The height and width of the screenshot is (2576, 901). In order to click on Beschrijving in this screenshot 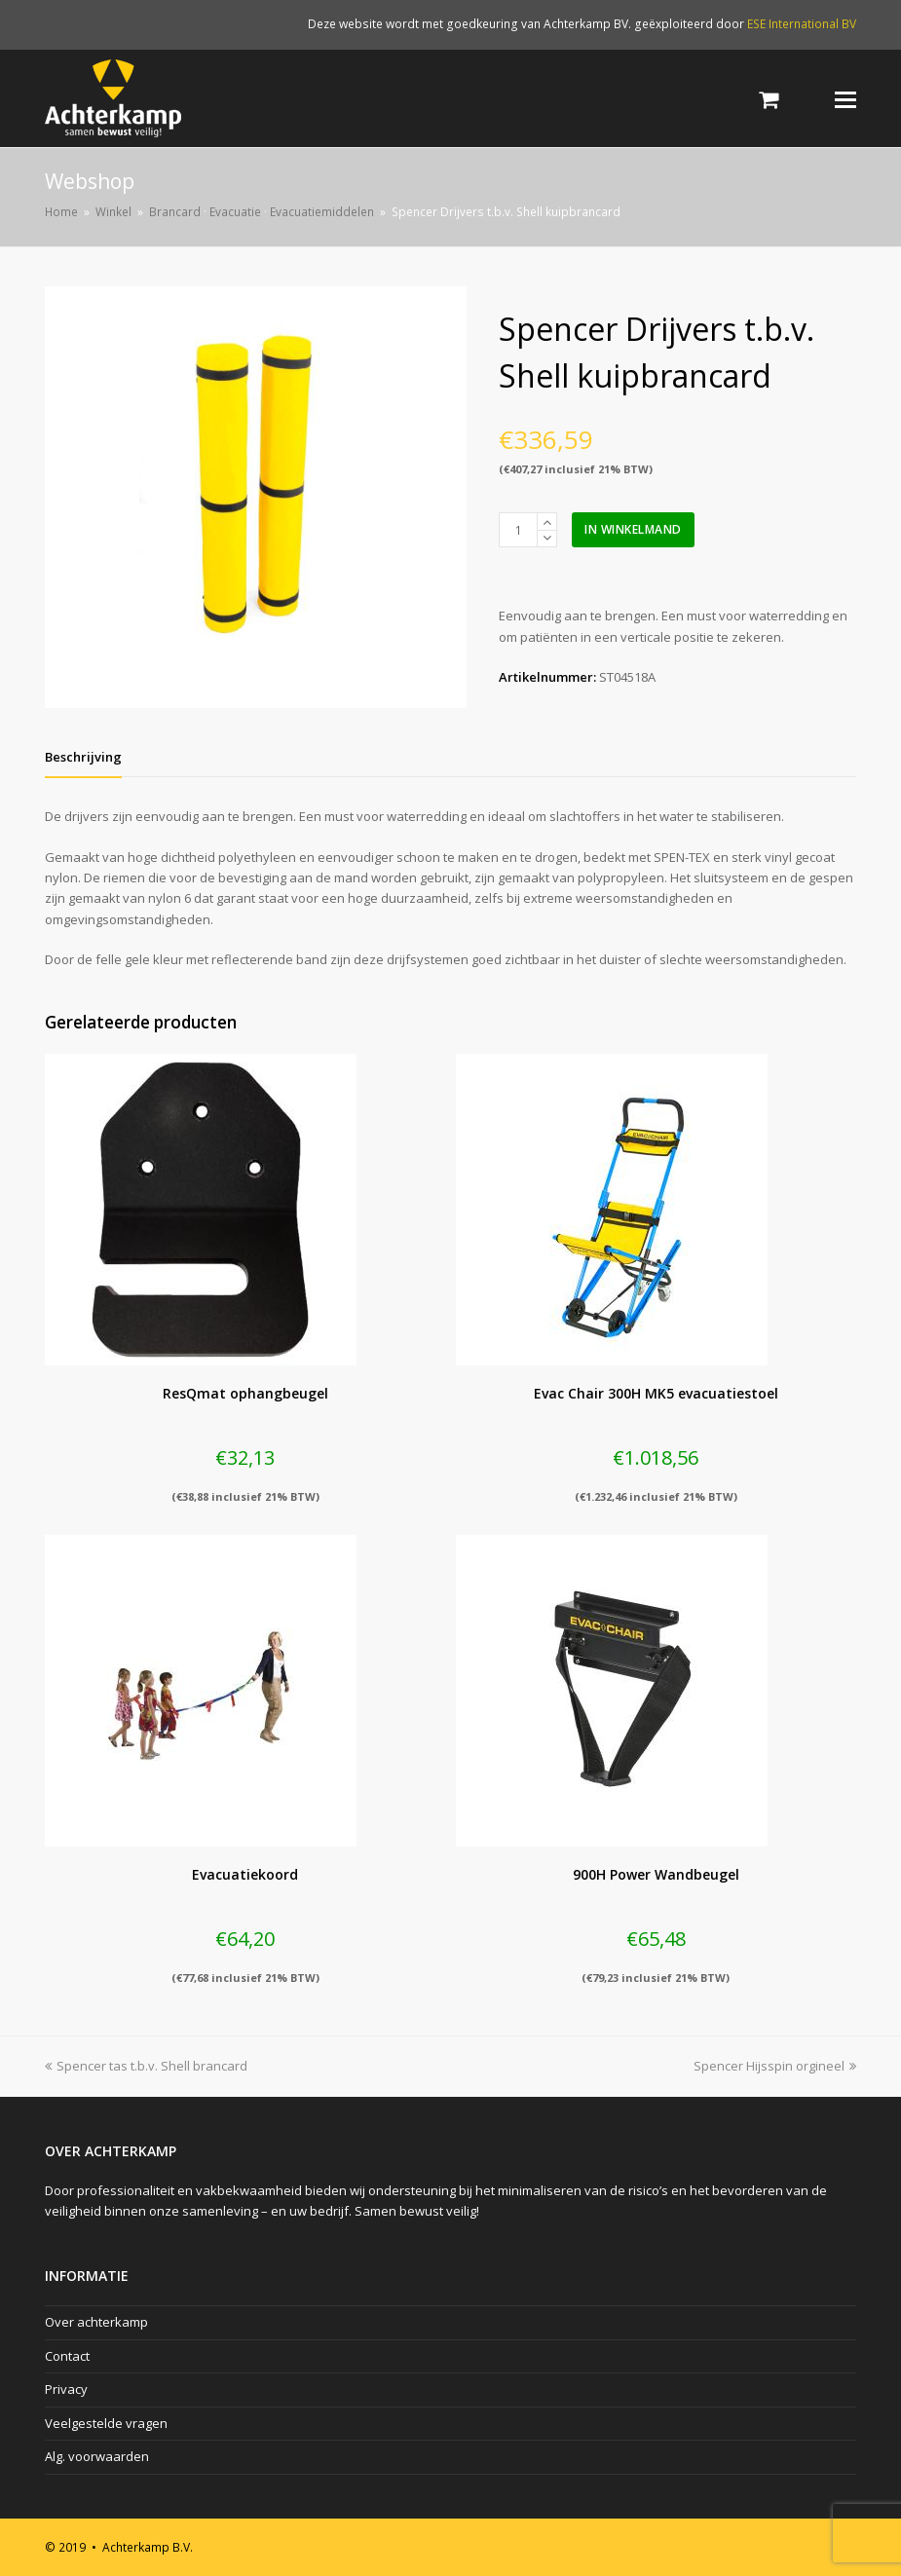, I will do `click(83, 756)`.